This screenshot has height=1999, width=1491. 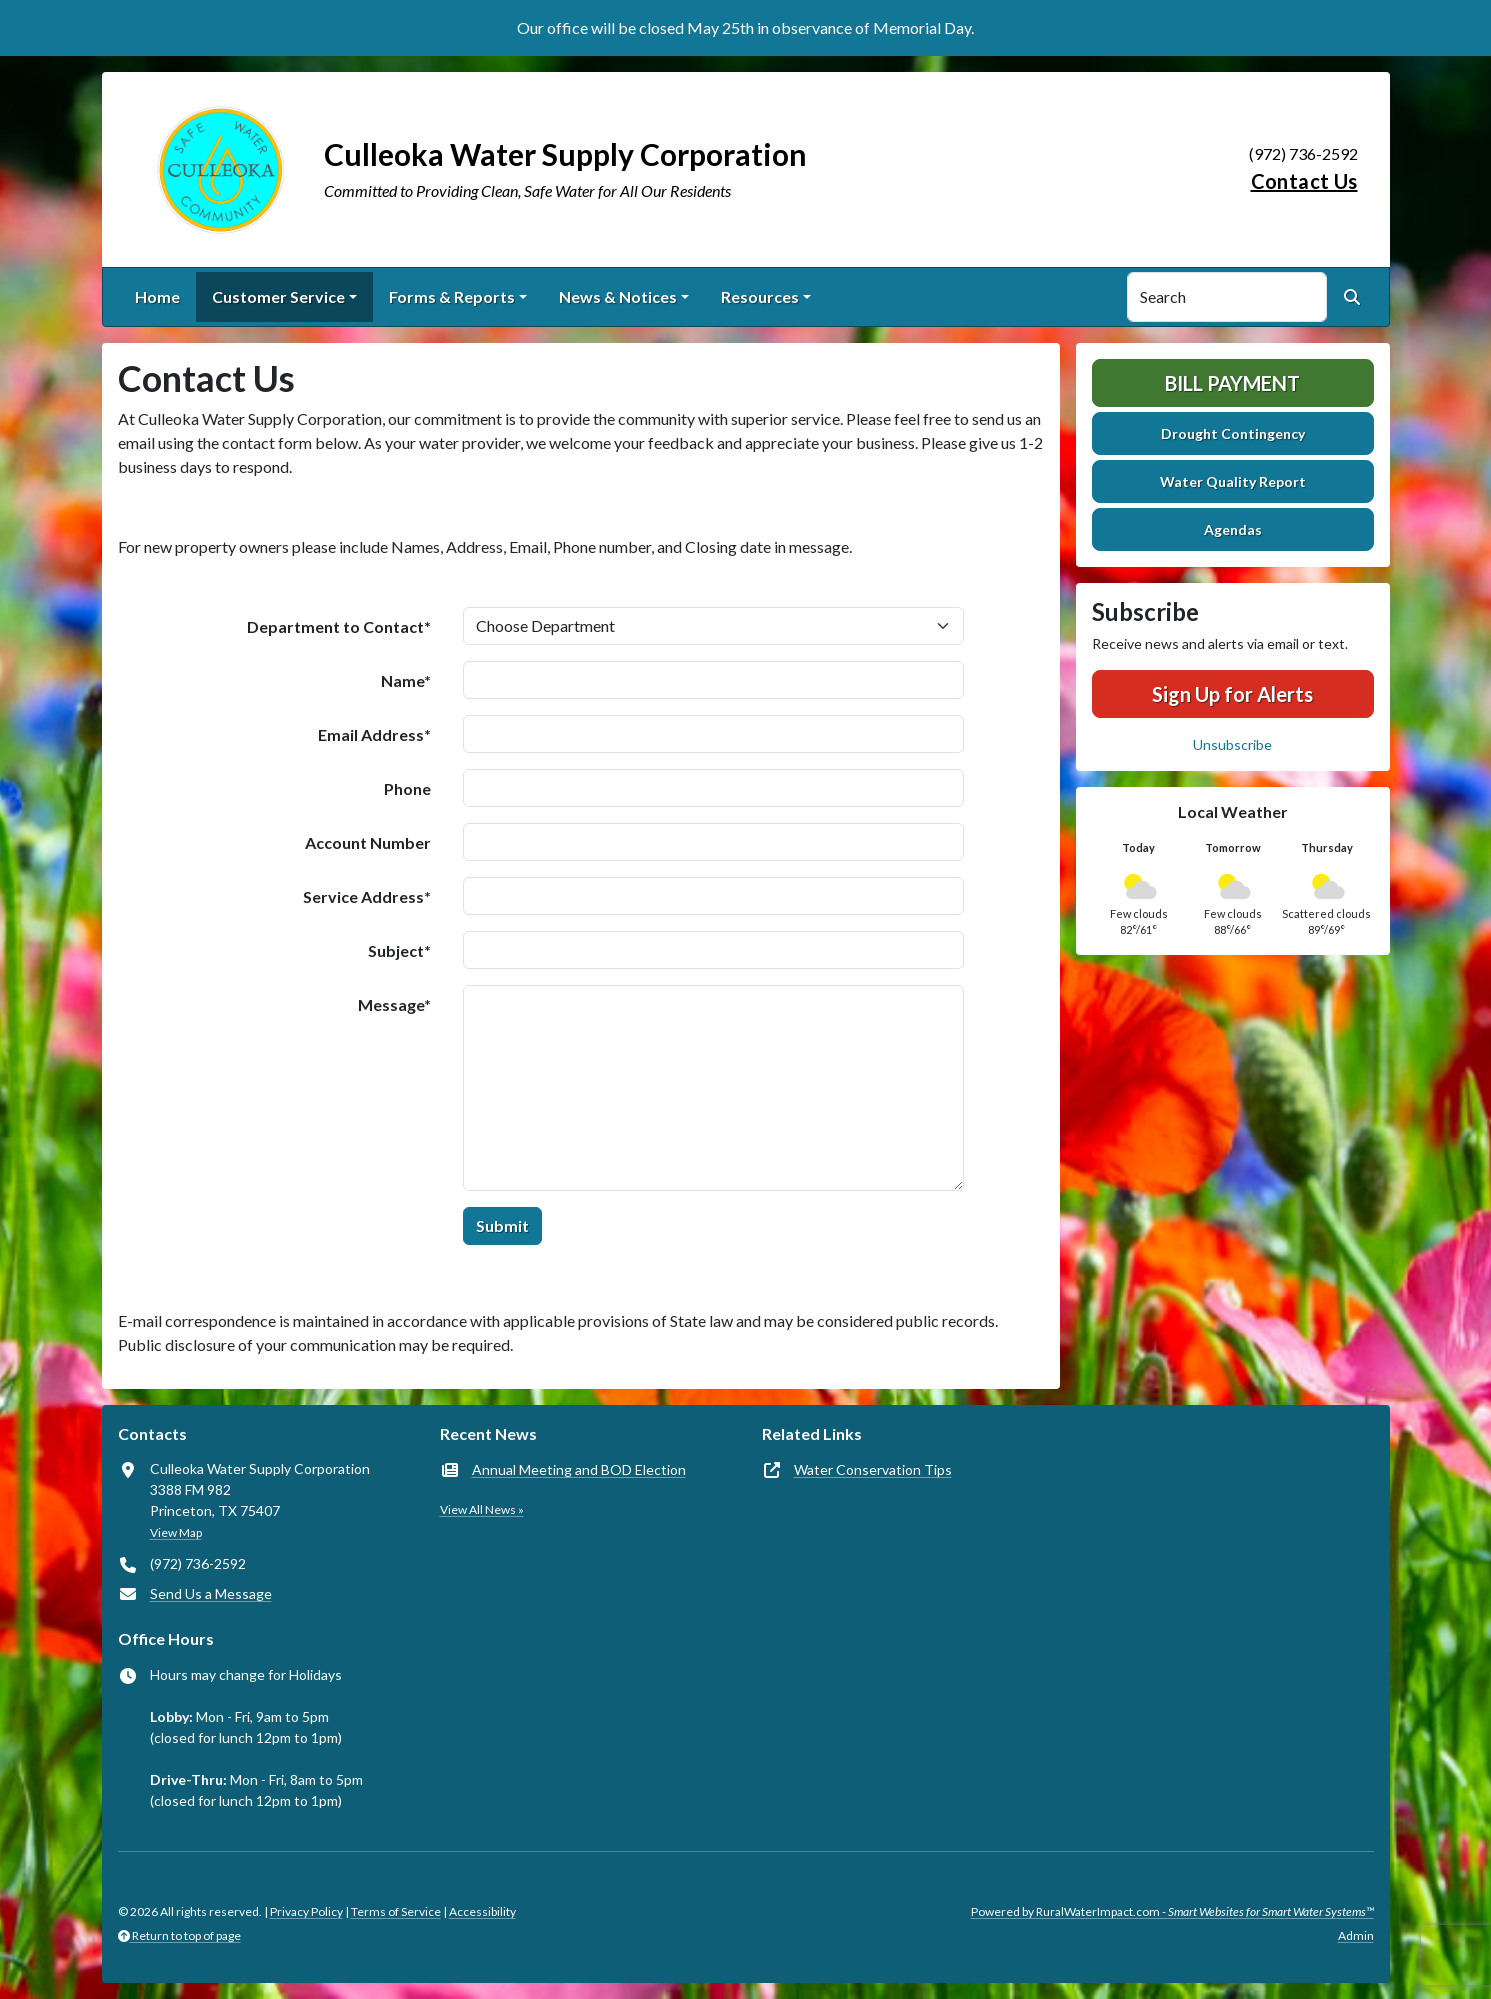 What do you see at coordinates (407, 788) in the screenshot?
I see `Phone` at bounding box center [407, 788].